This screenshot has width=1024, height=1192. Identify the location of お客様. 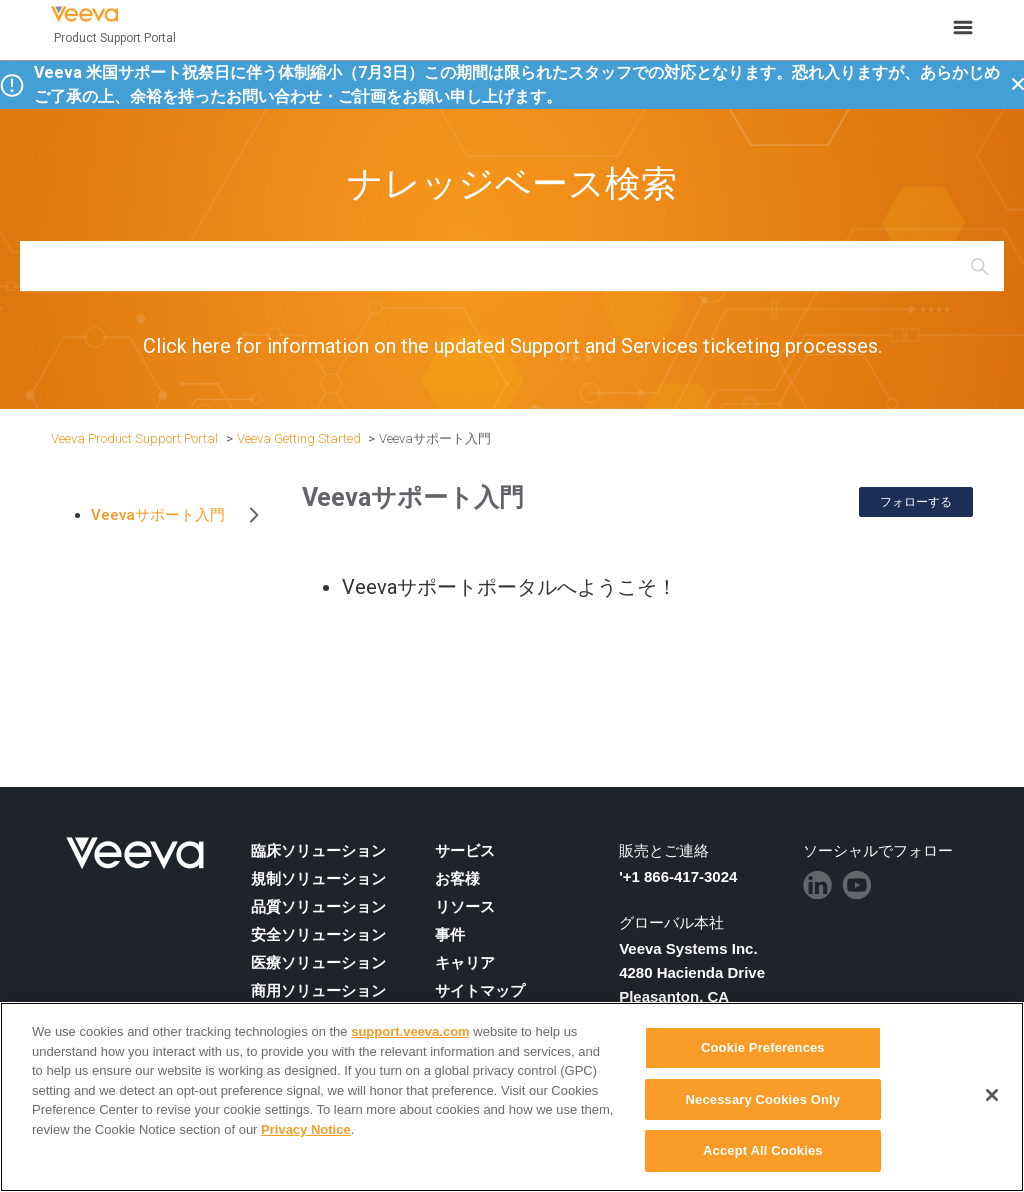
(457, 879).